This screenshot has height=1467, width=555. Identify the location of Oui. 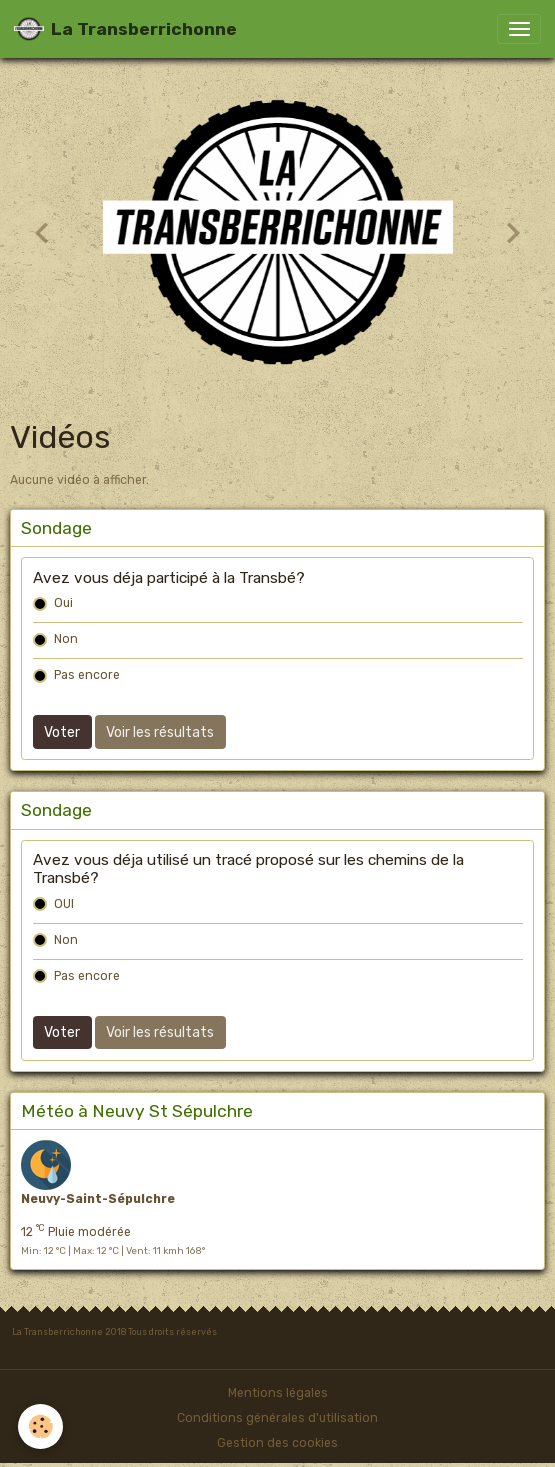
(63, 603).